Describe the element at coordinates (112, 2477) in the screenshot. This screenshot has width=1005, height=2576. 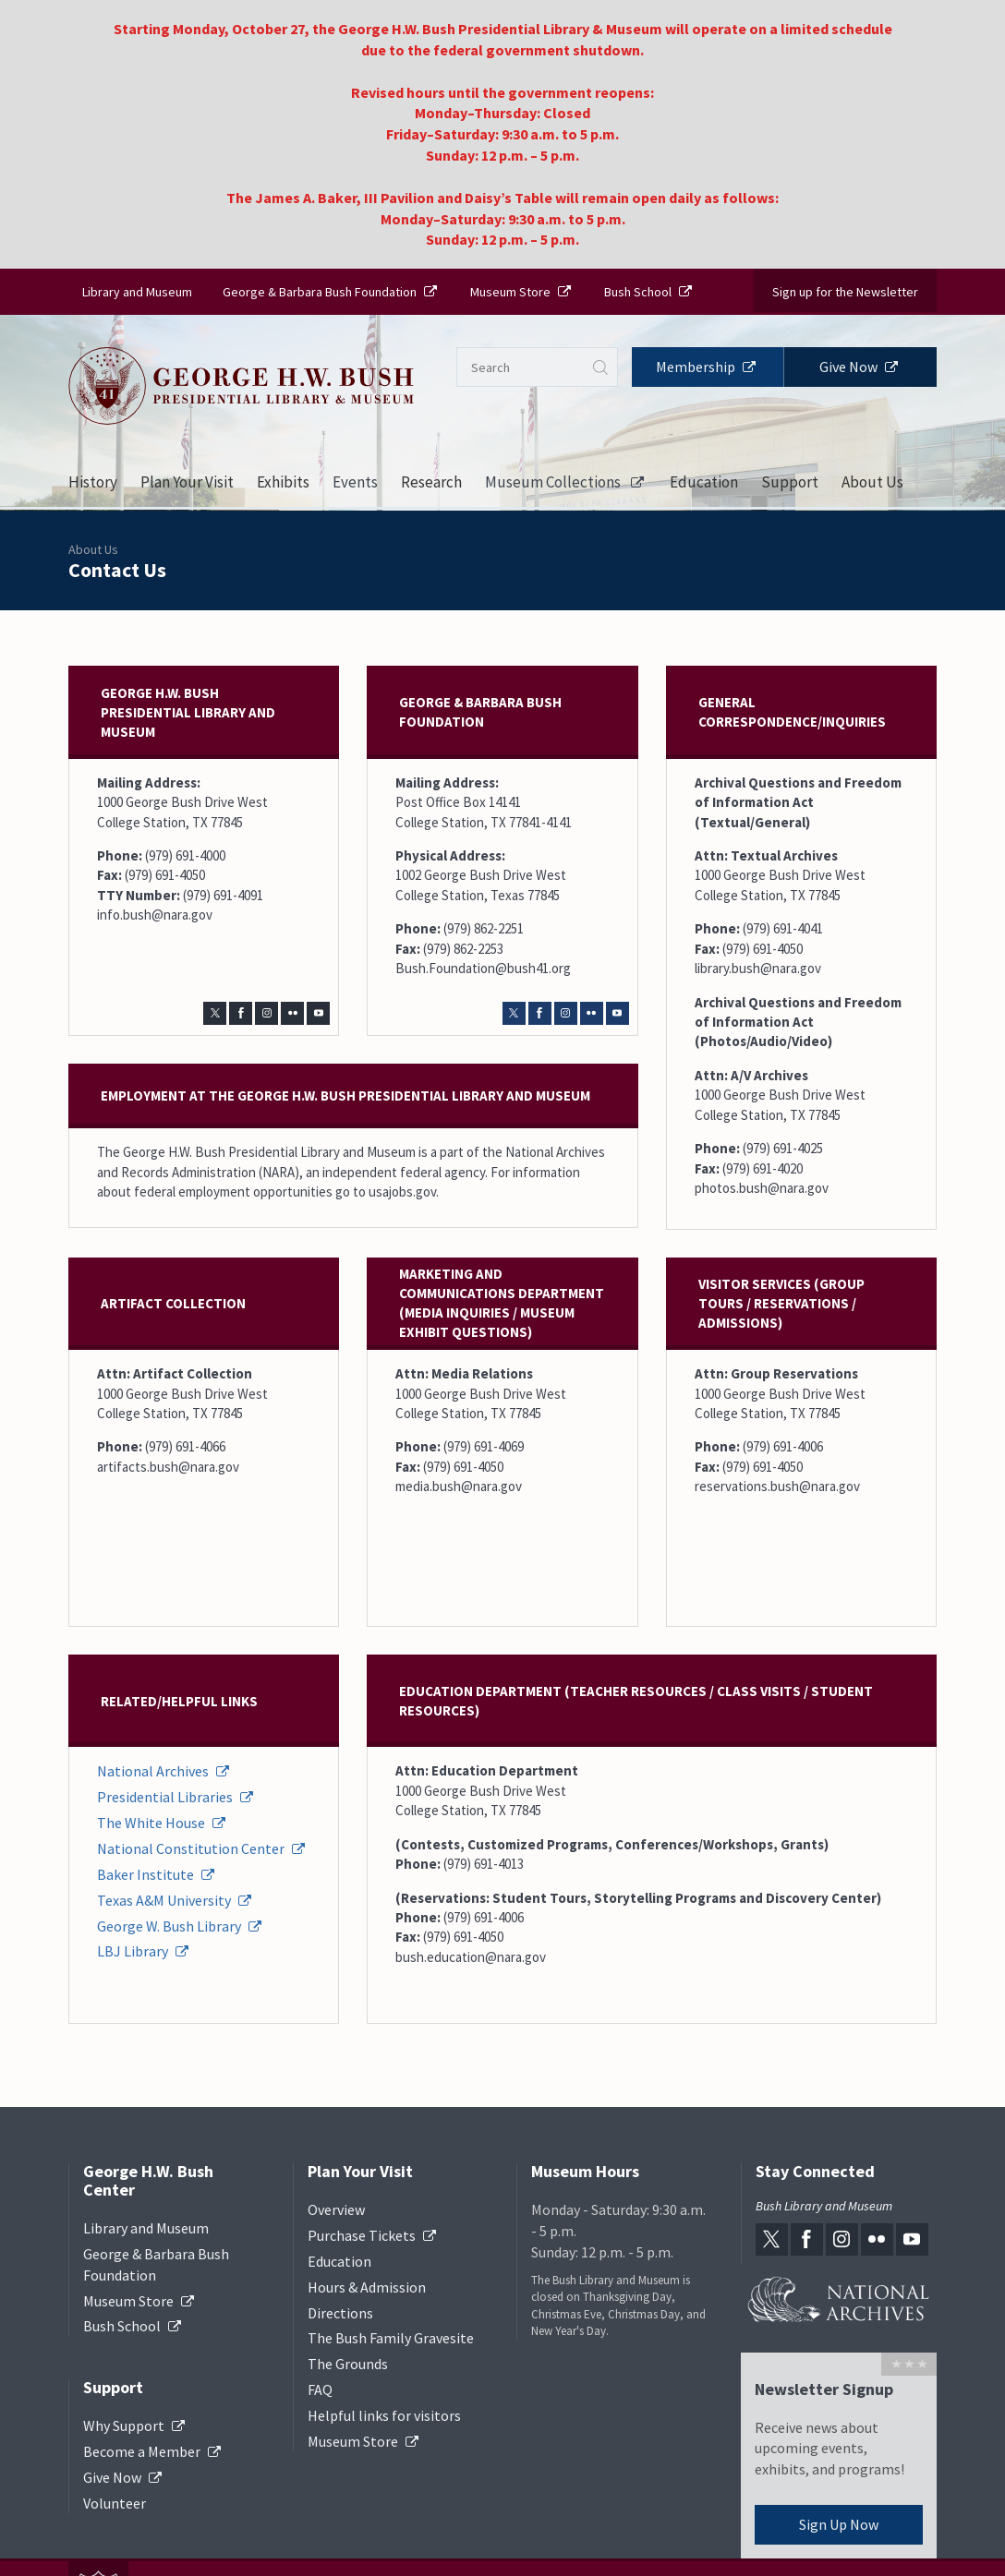
I see `Give Now` at that location.